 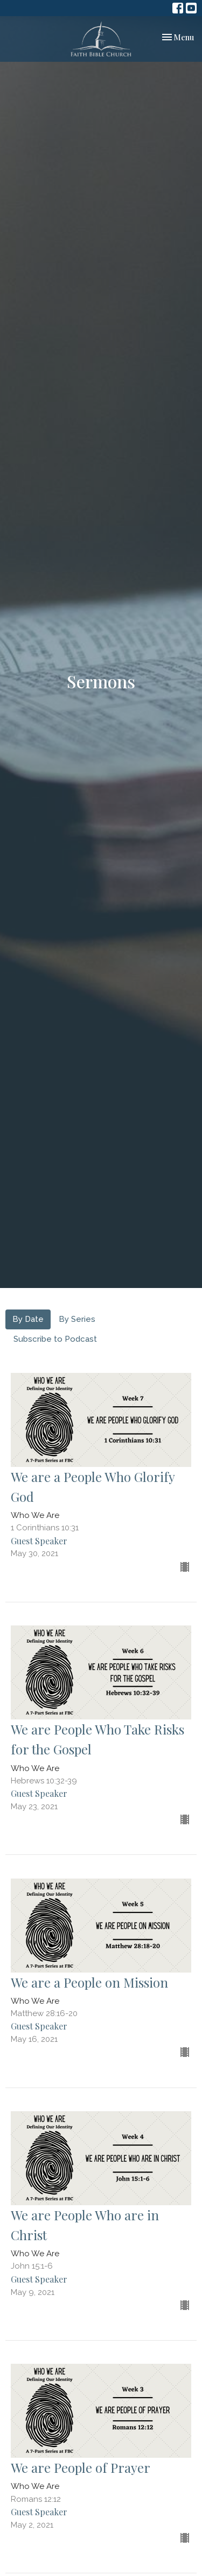 I want to click on Subscribe to Podcast, so click(x=55, y=1339).